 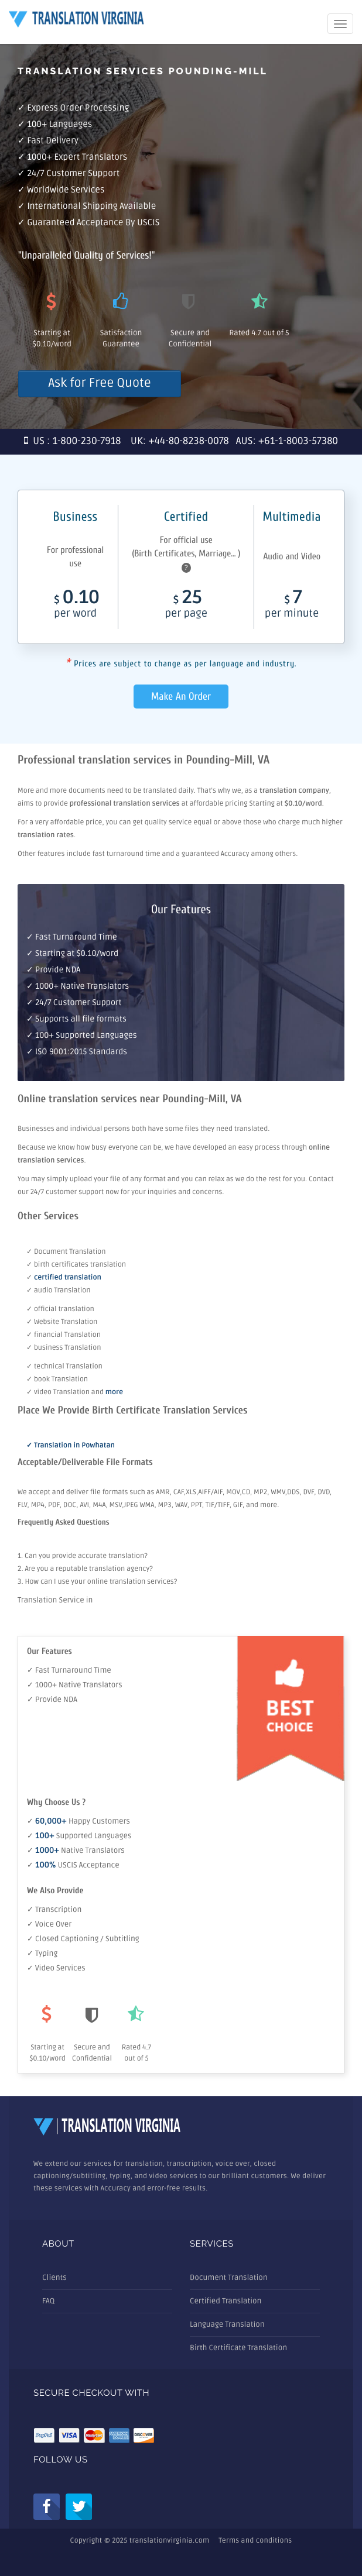 What do you see at coordinates (42, 1953) in the screenshot?
I see `✓ Typing` at bounding box center [42, 1953].